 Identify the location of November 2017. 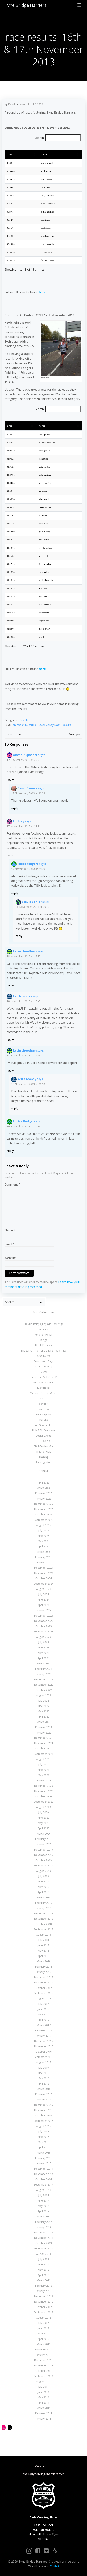
(43, 1982).